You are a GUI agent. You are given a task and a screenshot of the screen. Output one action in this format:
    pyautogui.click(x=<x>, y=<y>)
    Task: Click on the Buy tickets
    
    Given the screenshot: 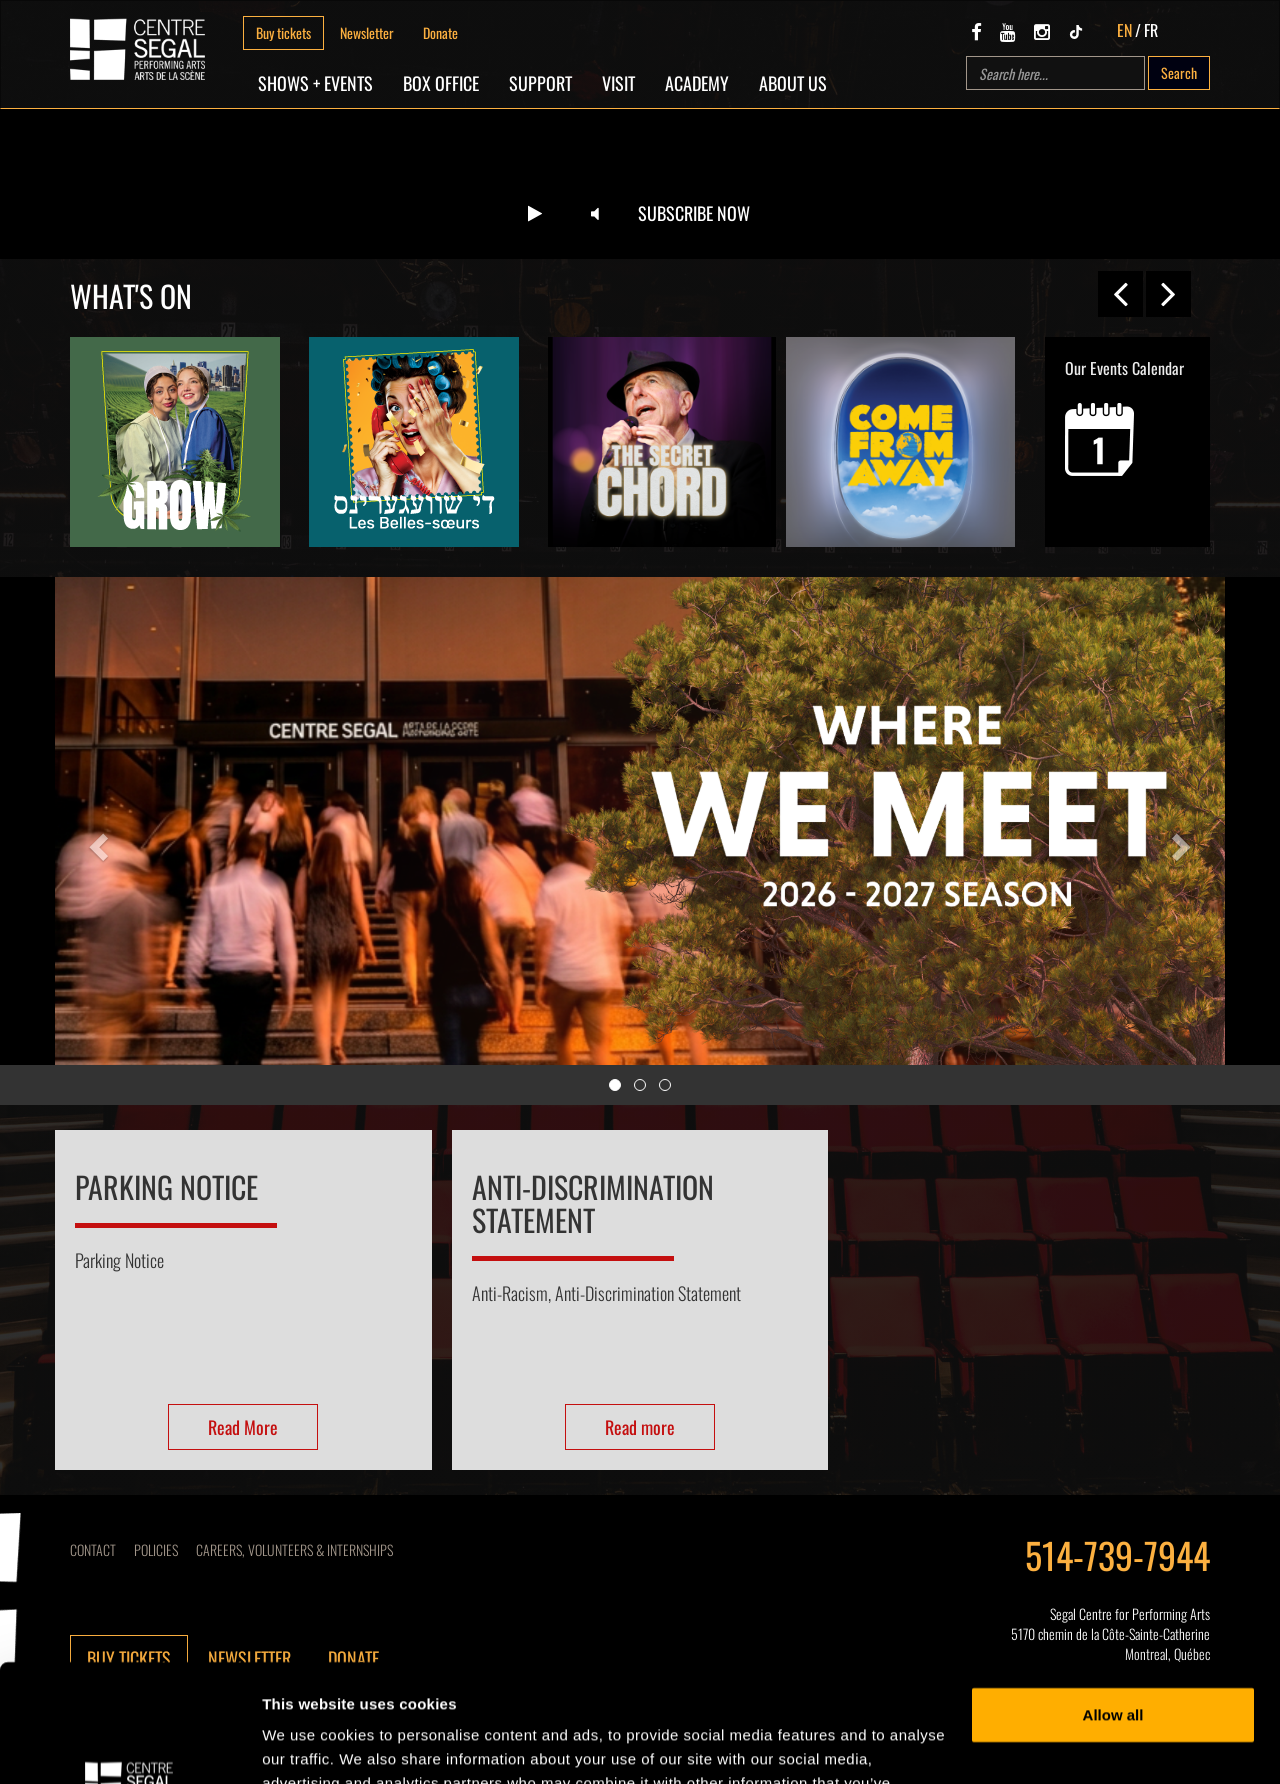 What is the action you would take?
    pyautogui.click(x=283, y=32)
    